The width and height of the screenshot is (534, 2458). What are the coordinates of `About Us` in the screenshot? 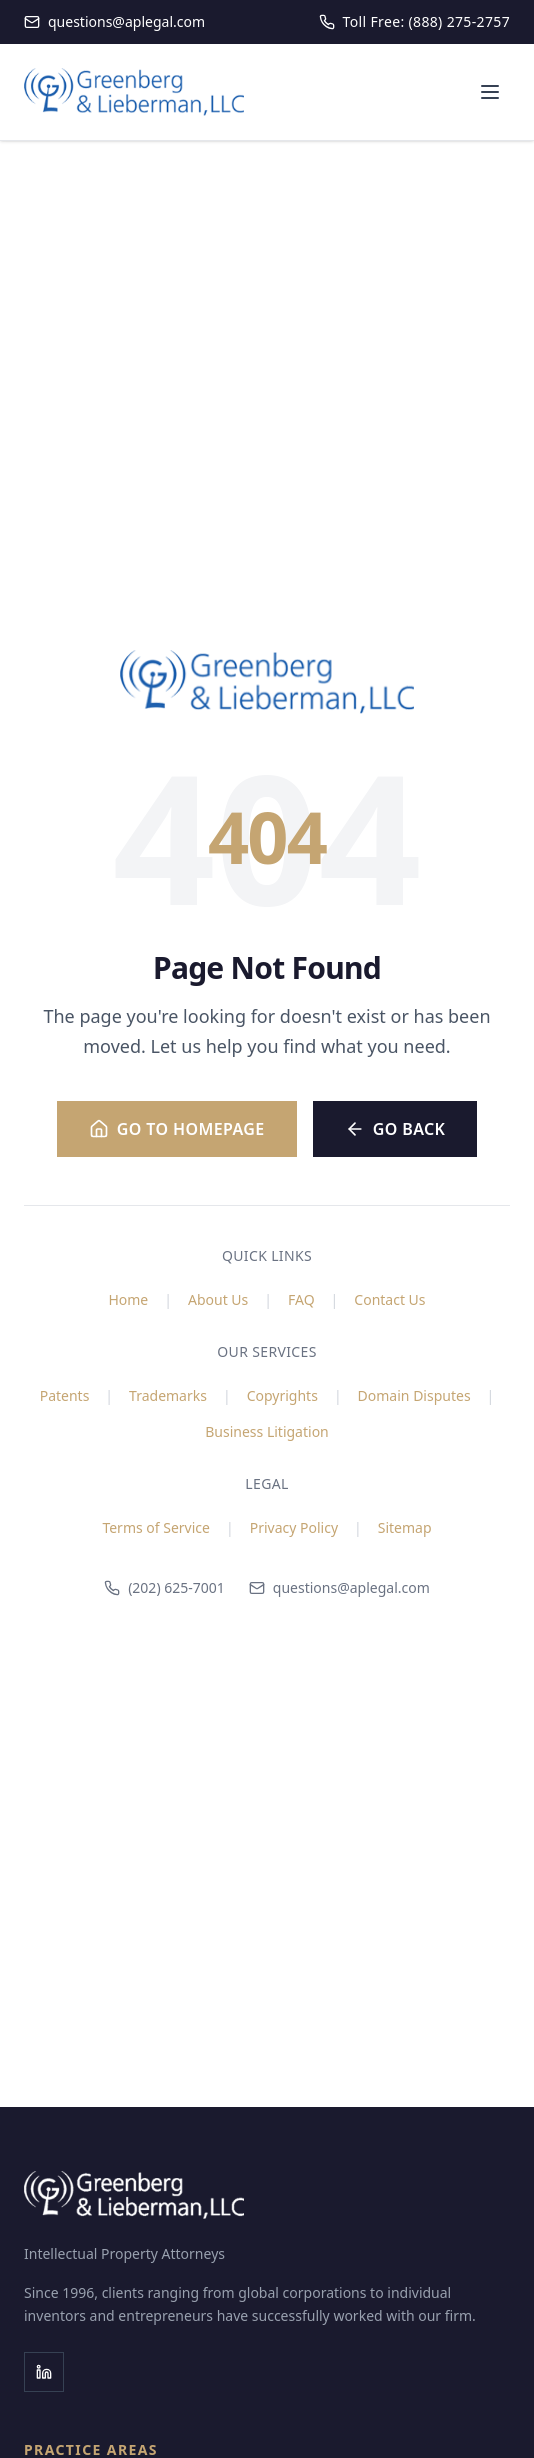 It's located at (218, 1299).